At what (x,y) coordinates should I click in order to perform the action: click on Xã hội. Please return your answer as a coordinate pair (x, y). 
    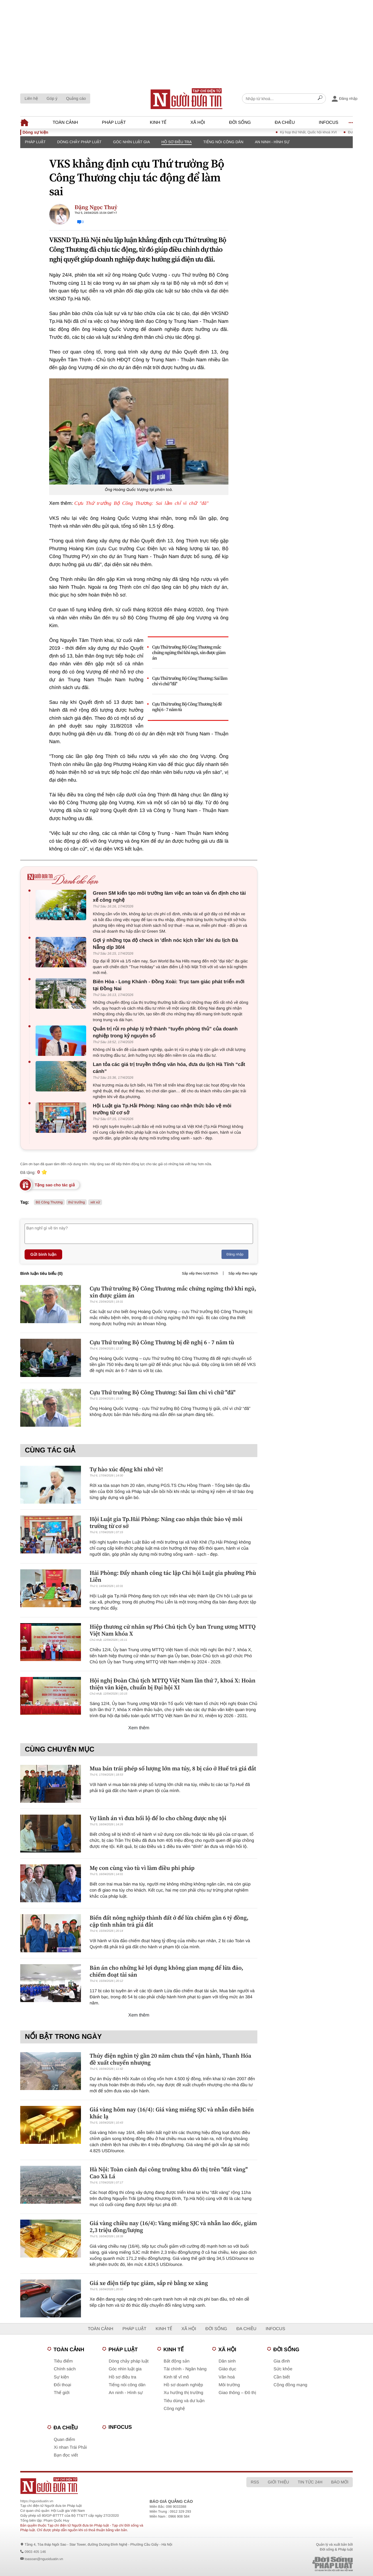
    Looking at the image, I should click on (197, 122).